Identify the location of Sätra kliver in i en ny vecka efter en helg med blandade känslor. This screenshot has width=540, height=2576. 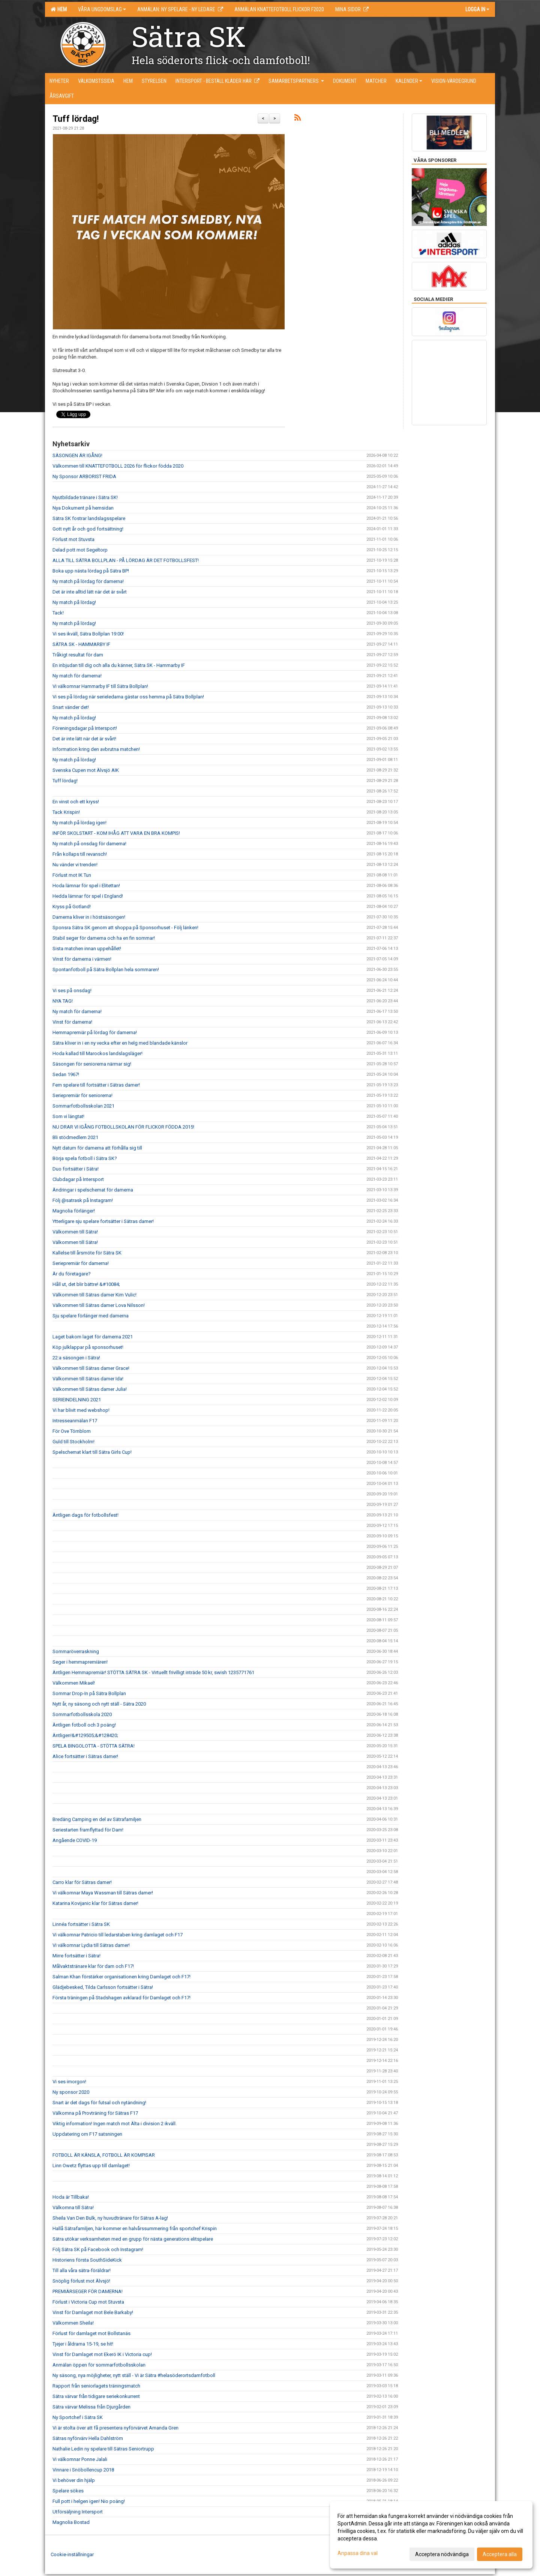
(120, 1043).